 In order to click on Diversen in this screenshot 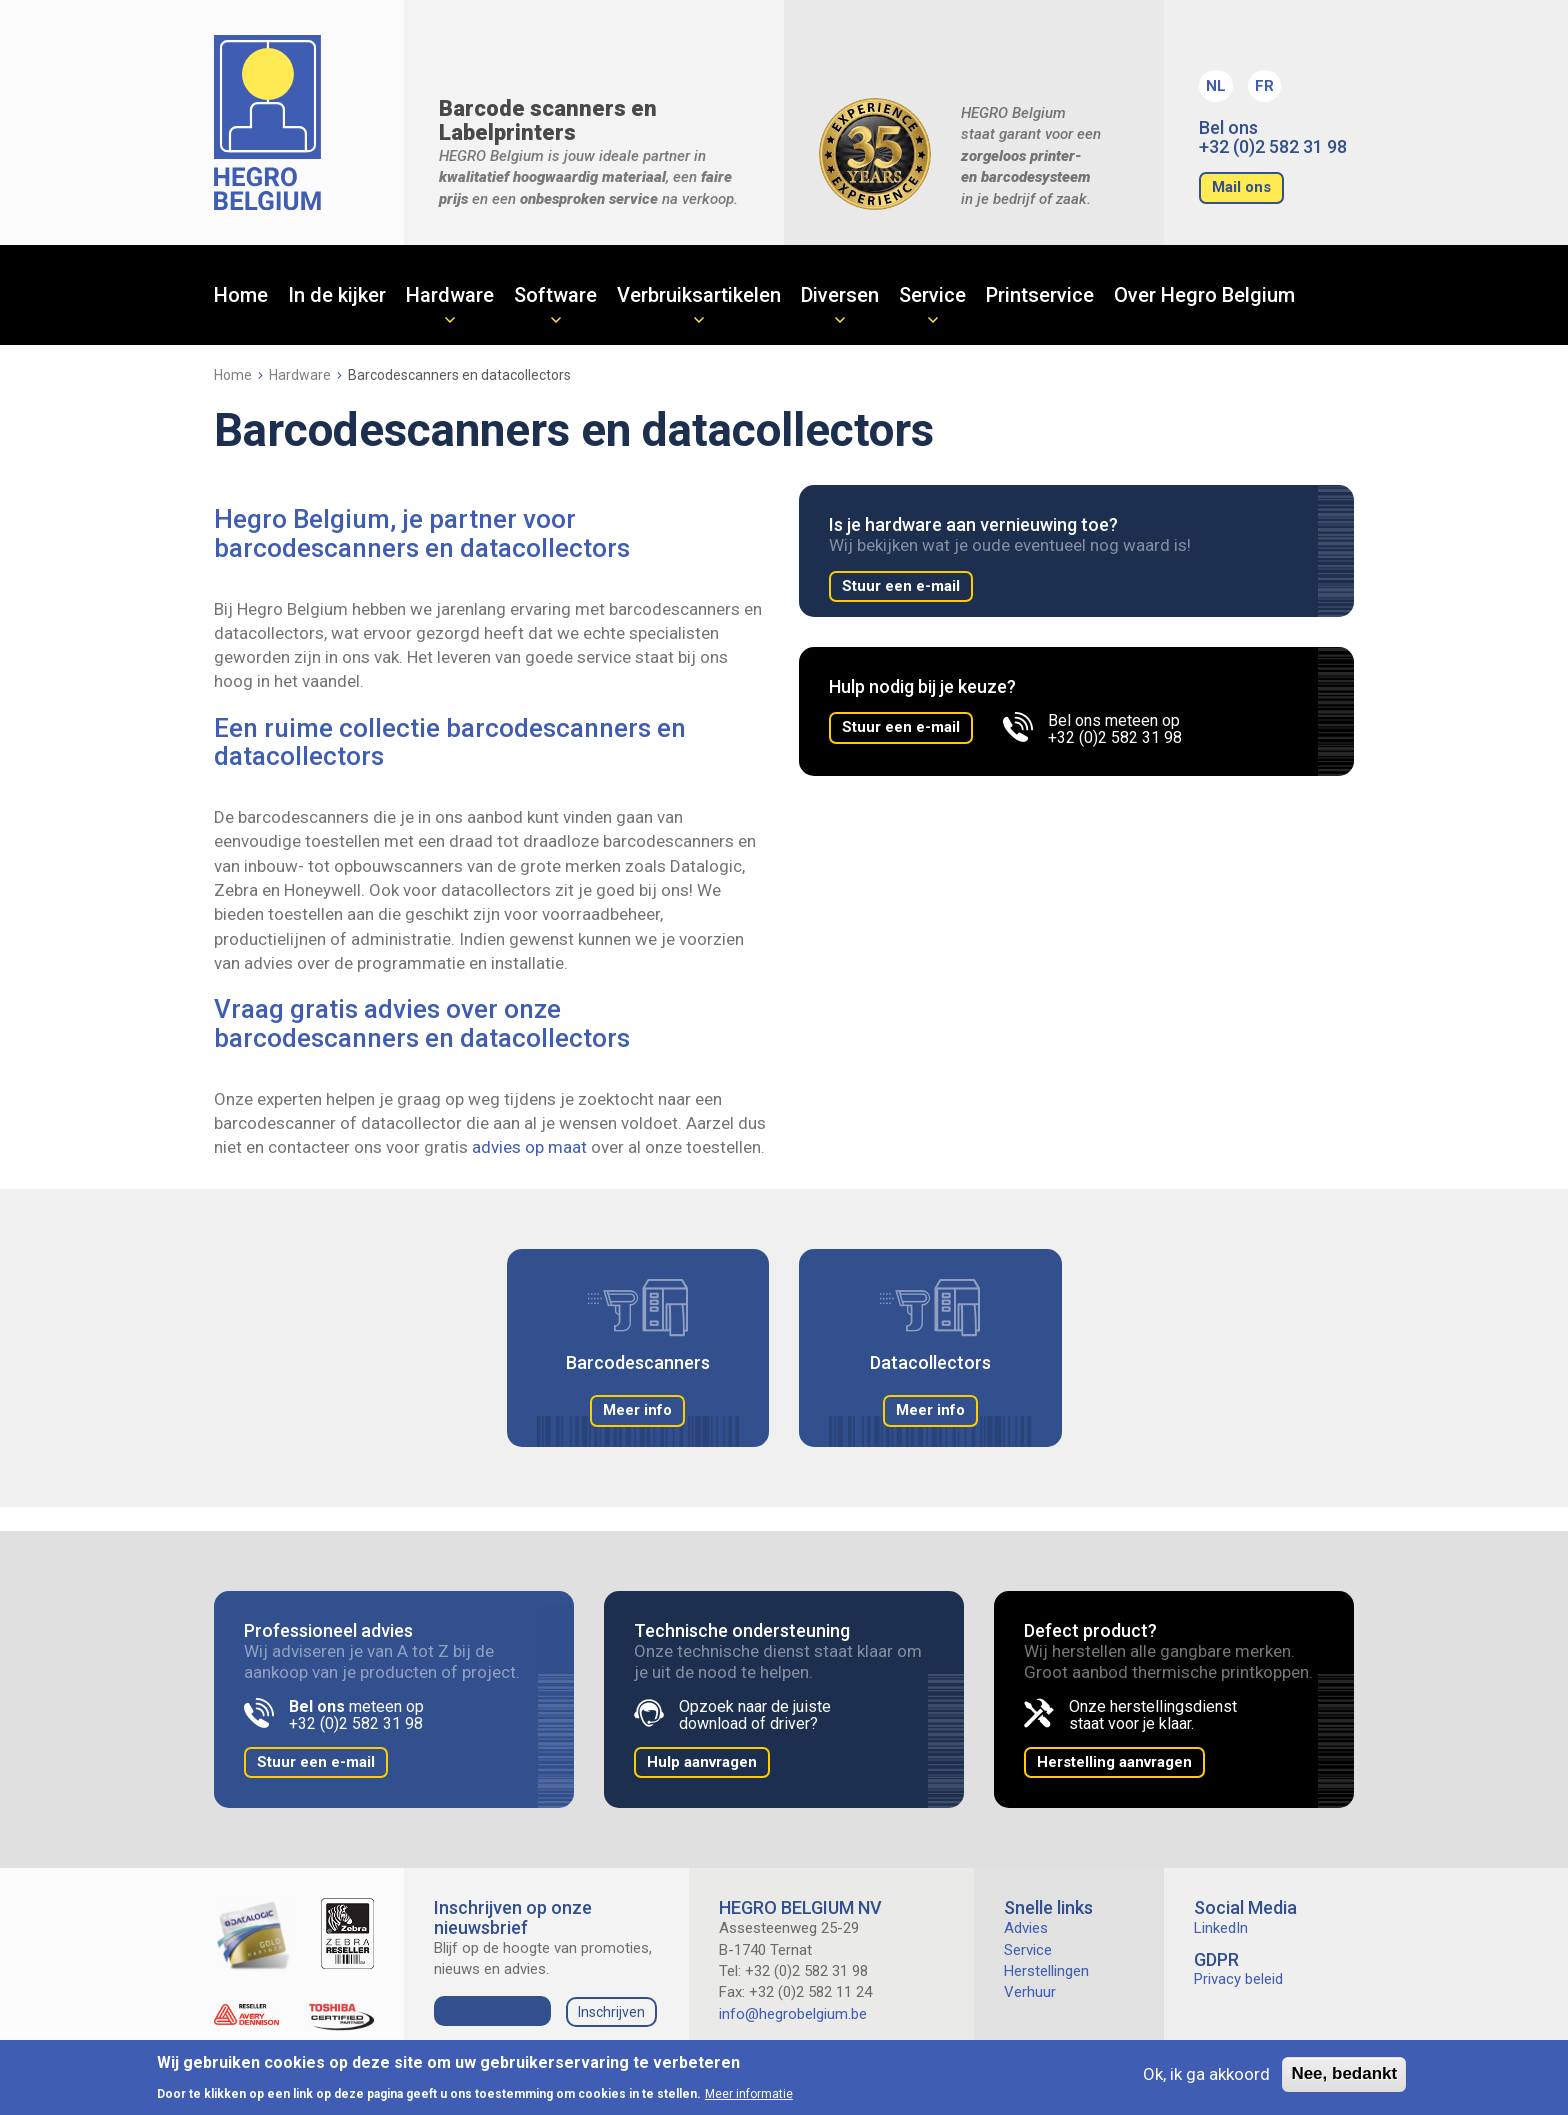, I will do `click(840, 295)`.